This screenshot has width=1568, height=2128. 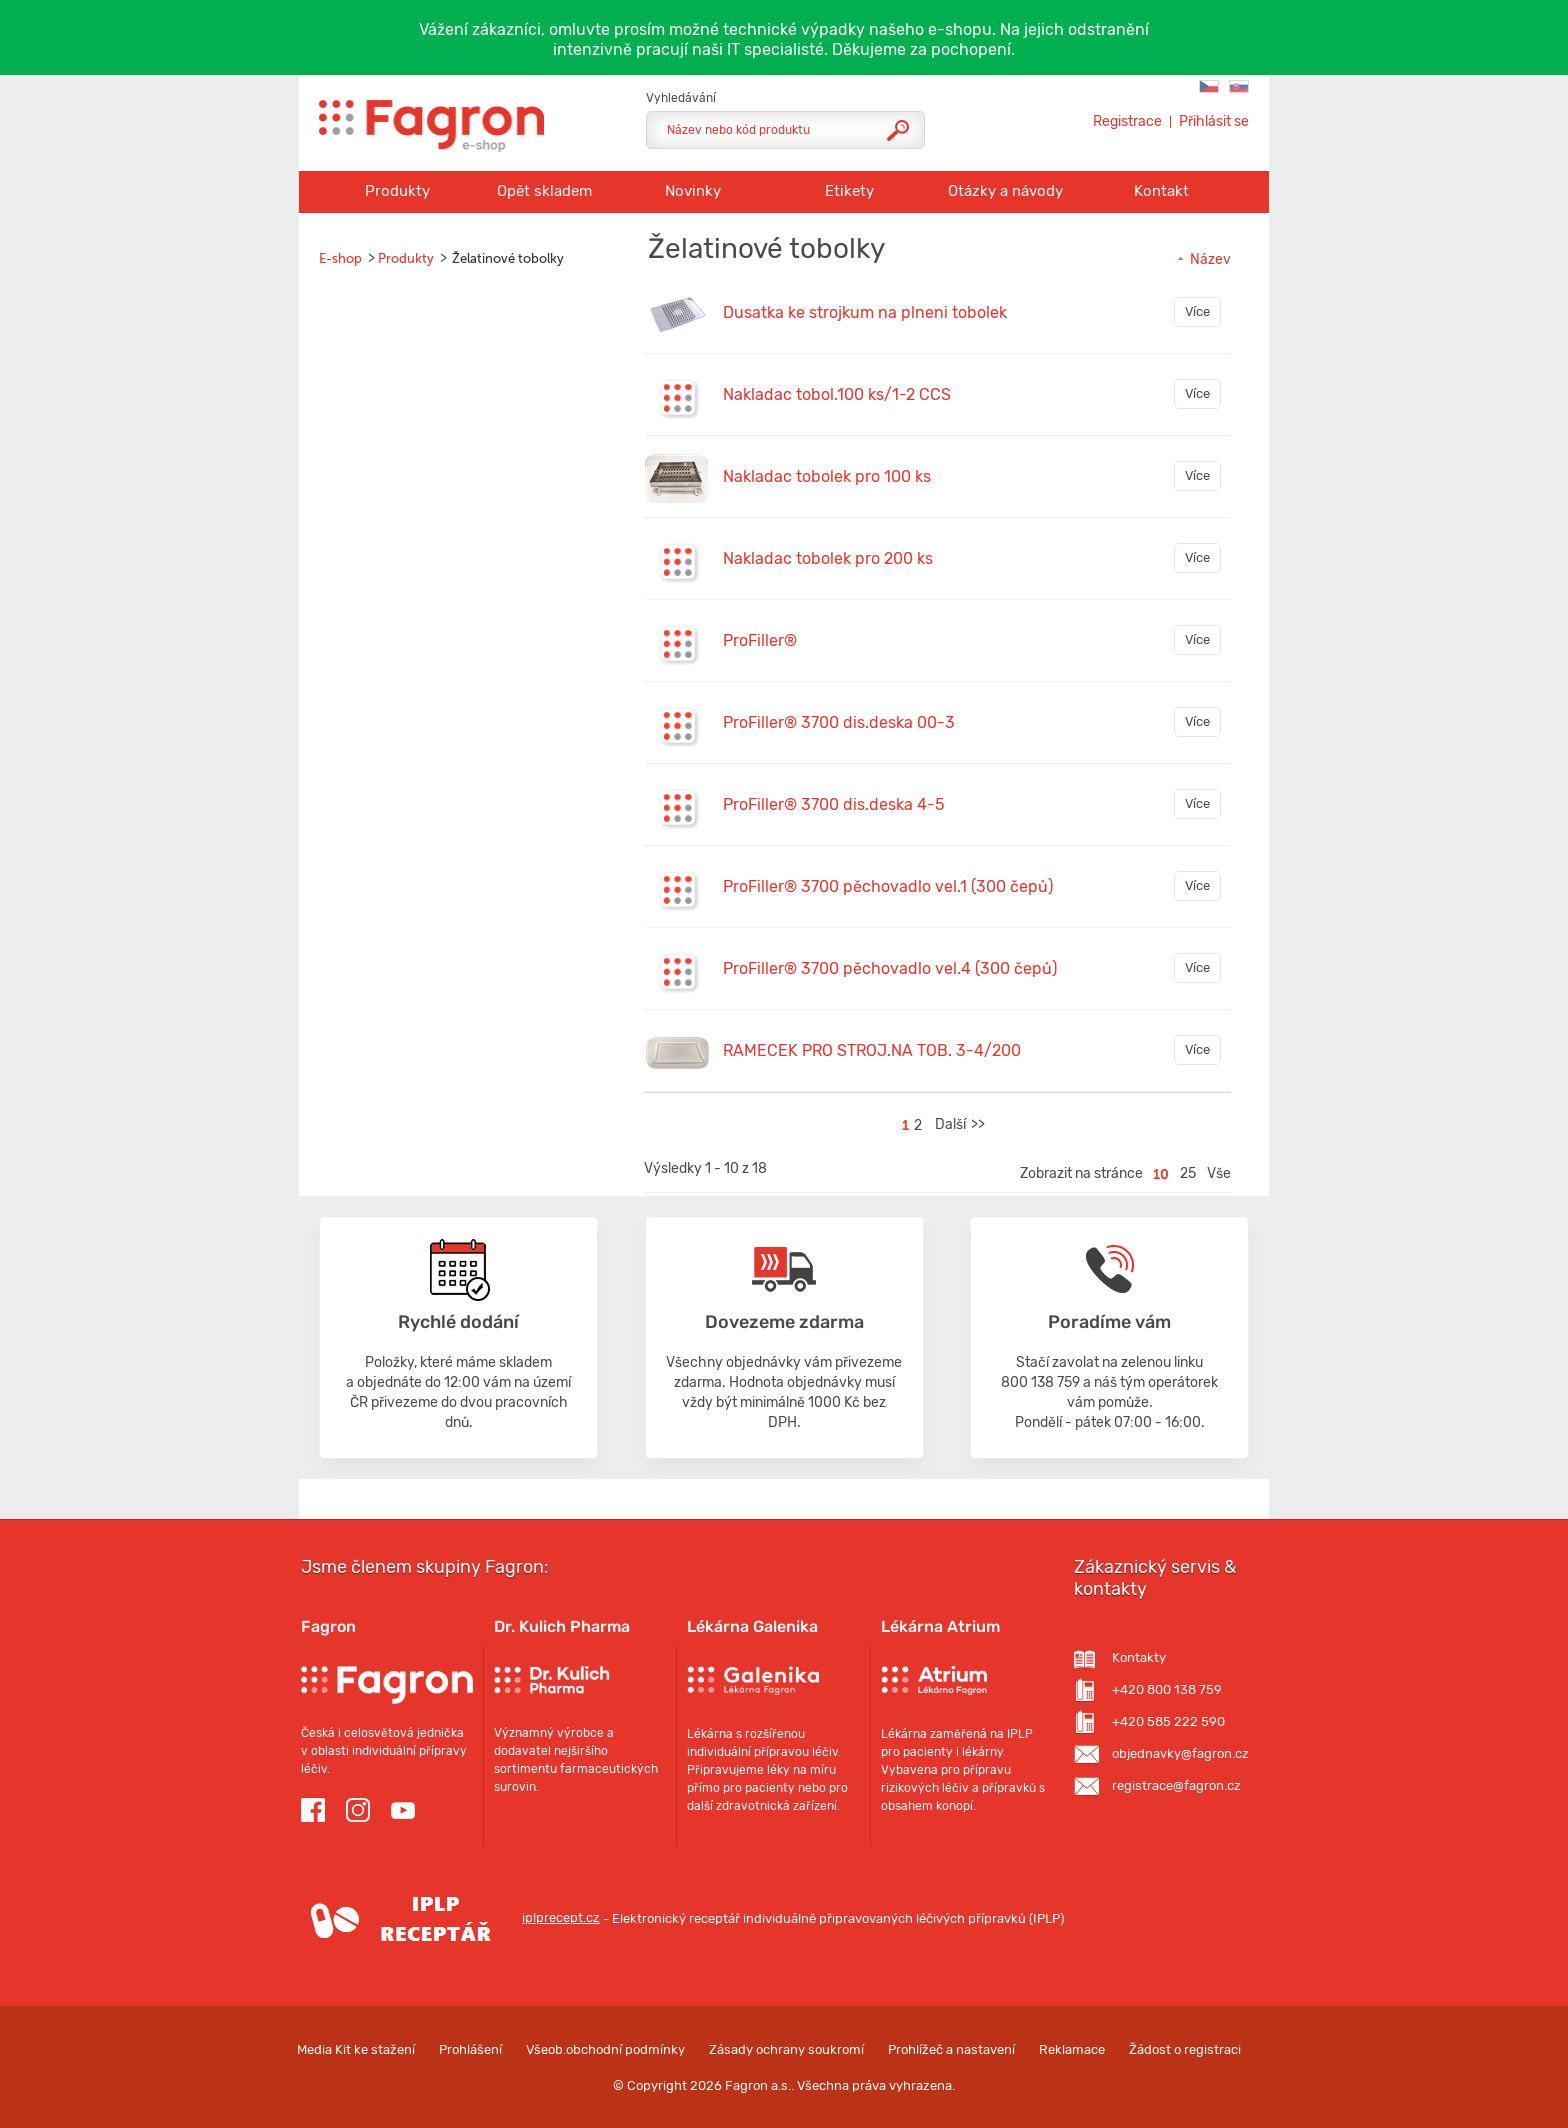 What do you see at coordinates (1185, 2049) in the screenshot?
I see `Žádost o registraci` at bounding box center [1185, 2049].